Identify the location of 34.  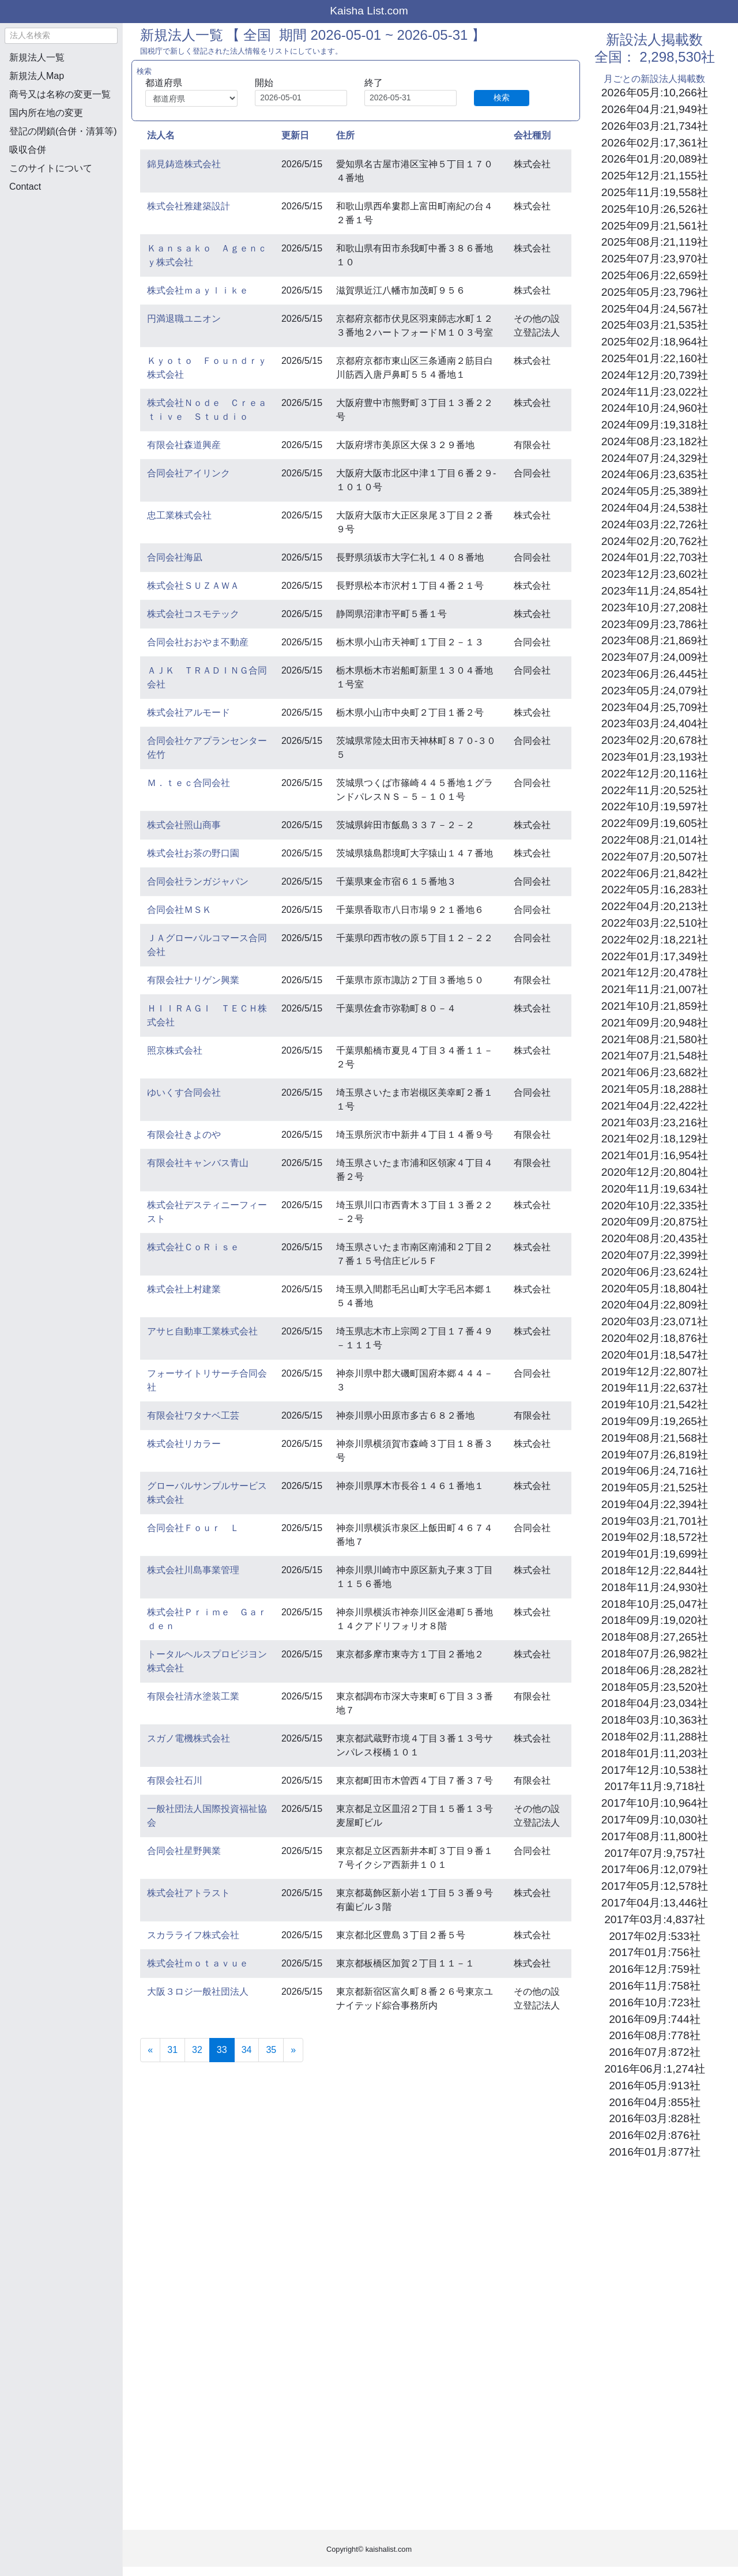
(247, 2050).